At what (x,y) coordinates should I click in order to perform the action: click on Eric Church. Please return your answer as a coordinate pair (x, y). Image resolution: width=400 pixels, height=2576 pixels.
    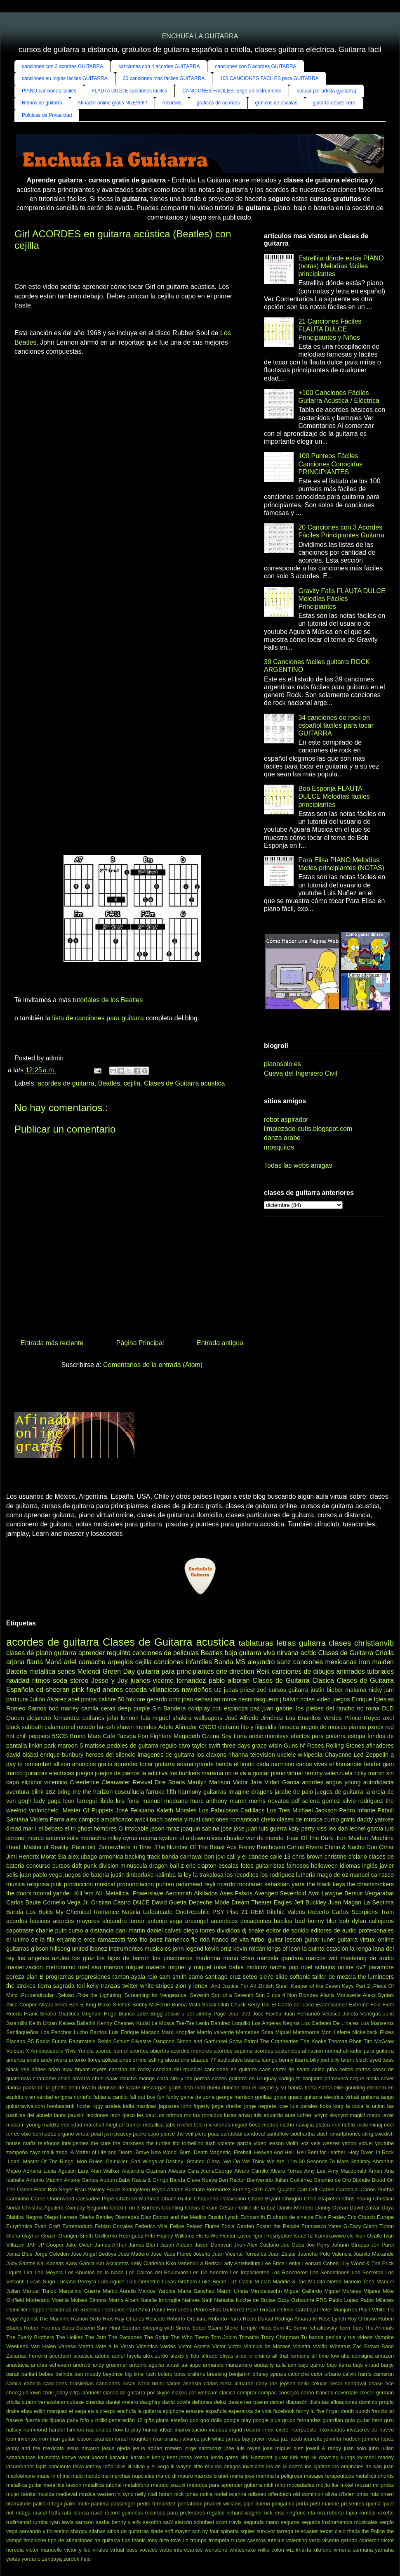
    Looking at the image, I should click on (361, 2217).